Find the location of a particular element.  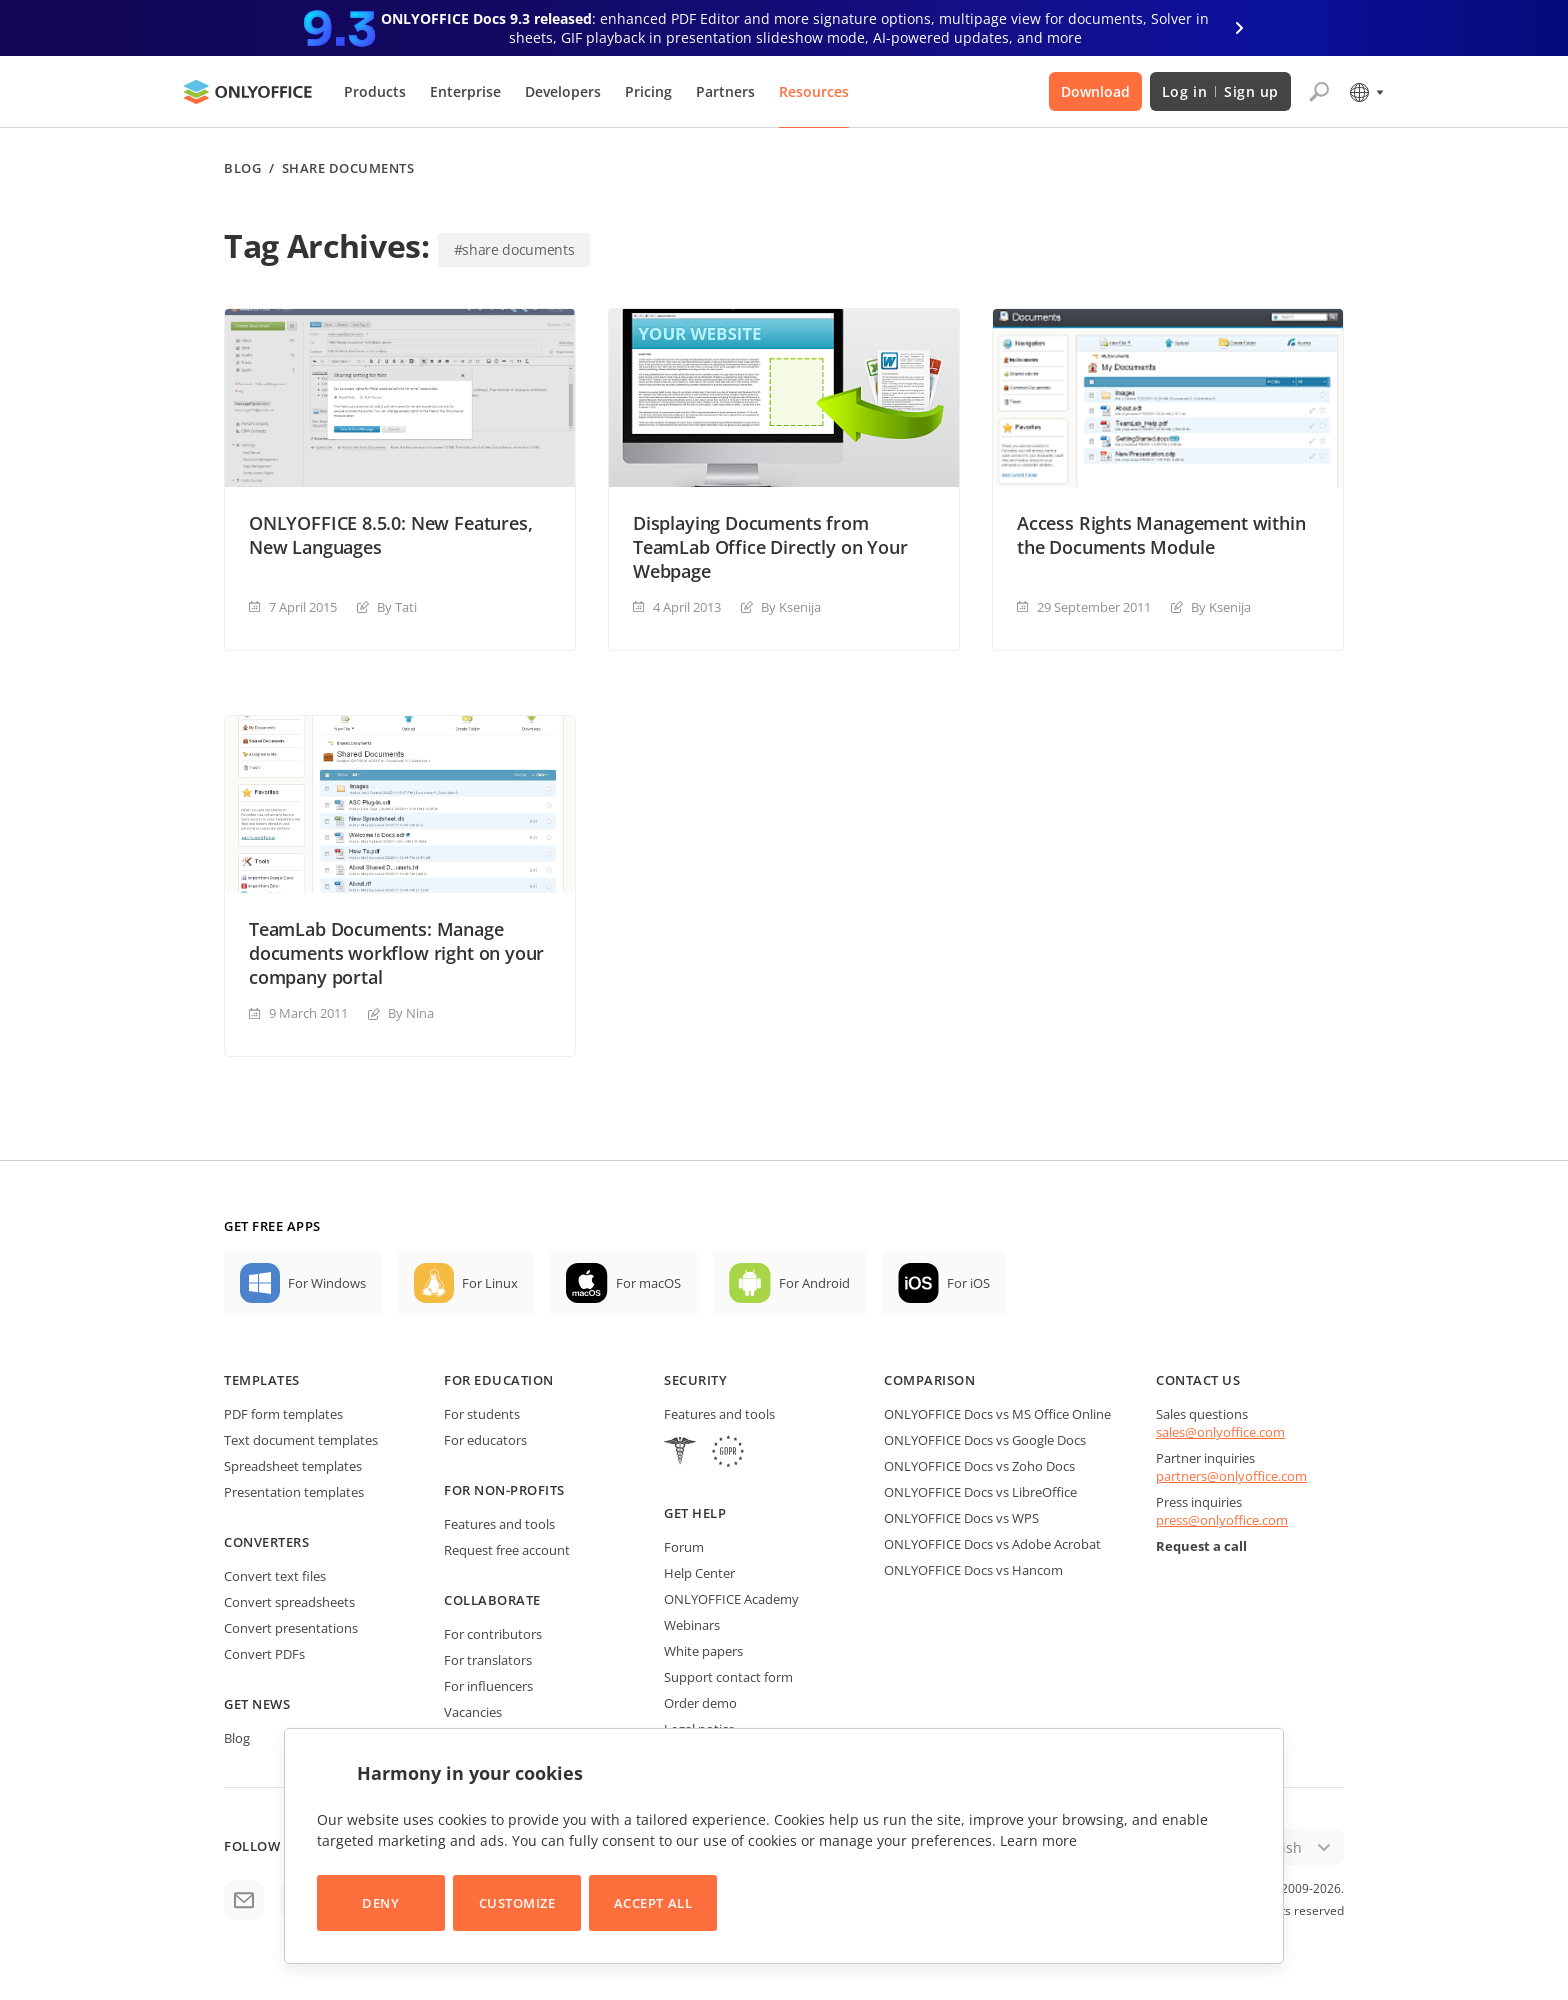

Text document templates is located at coordinates (301, 1440).